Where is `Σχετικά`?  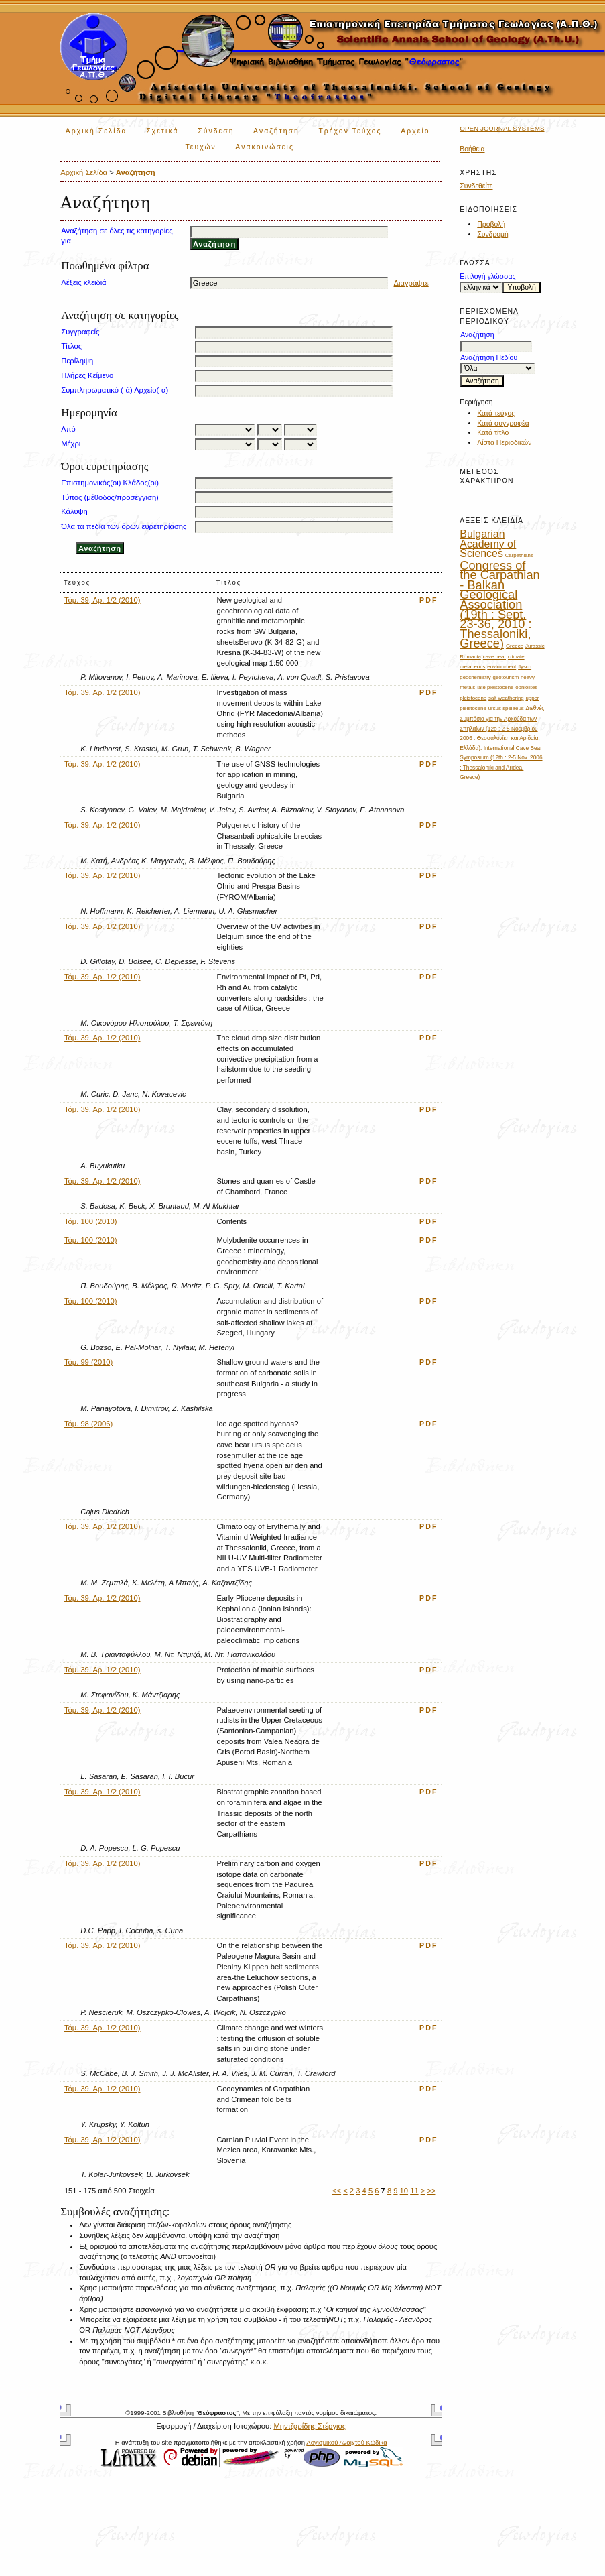
Σχετικά is located at coordinates (162, 131).